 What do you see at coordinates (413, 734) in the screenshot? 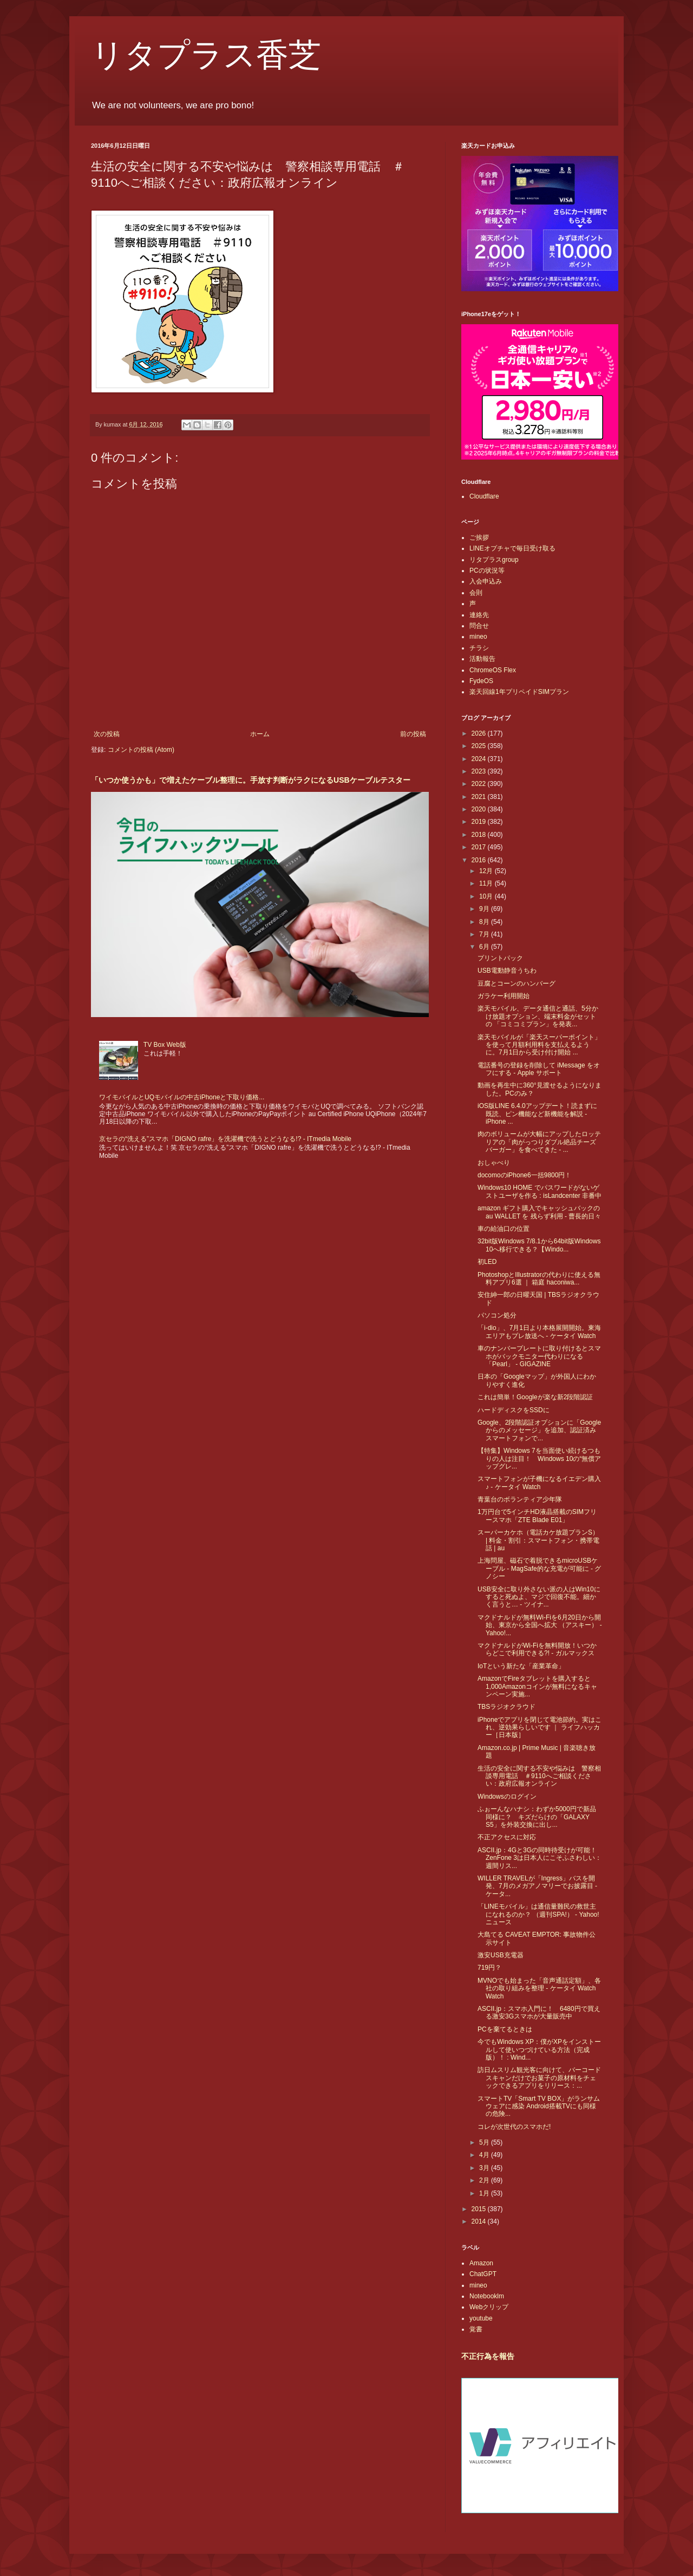
I see `前の投稿` at bounding box center [413, 734].